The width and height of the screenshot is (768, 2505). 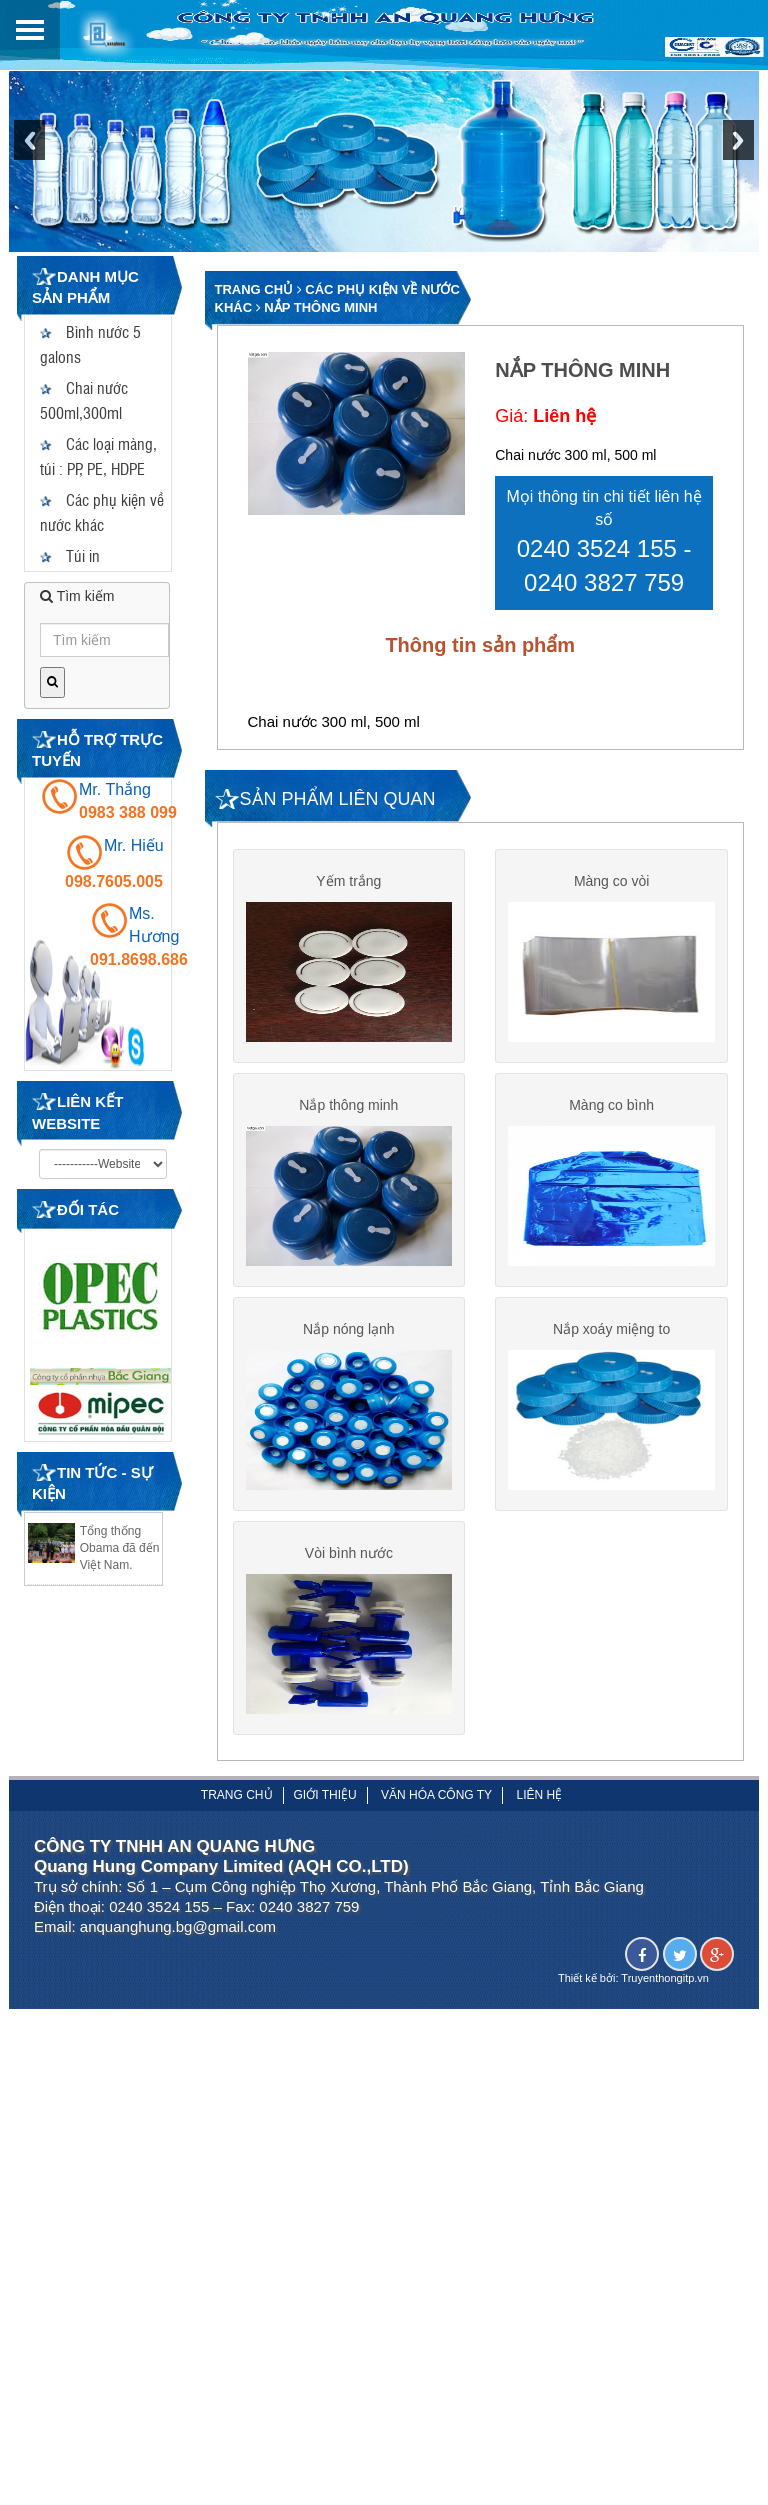 I want to click on Trang chủ, so click(x=254, y=289).